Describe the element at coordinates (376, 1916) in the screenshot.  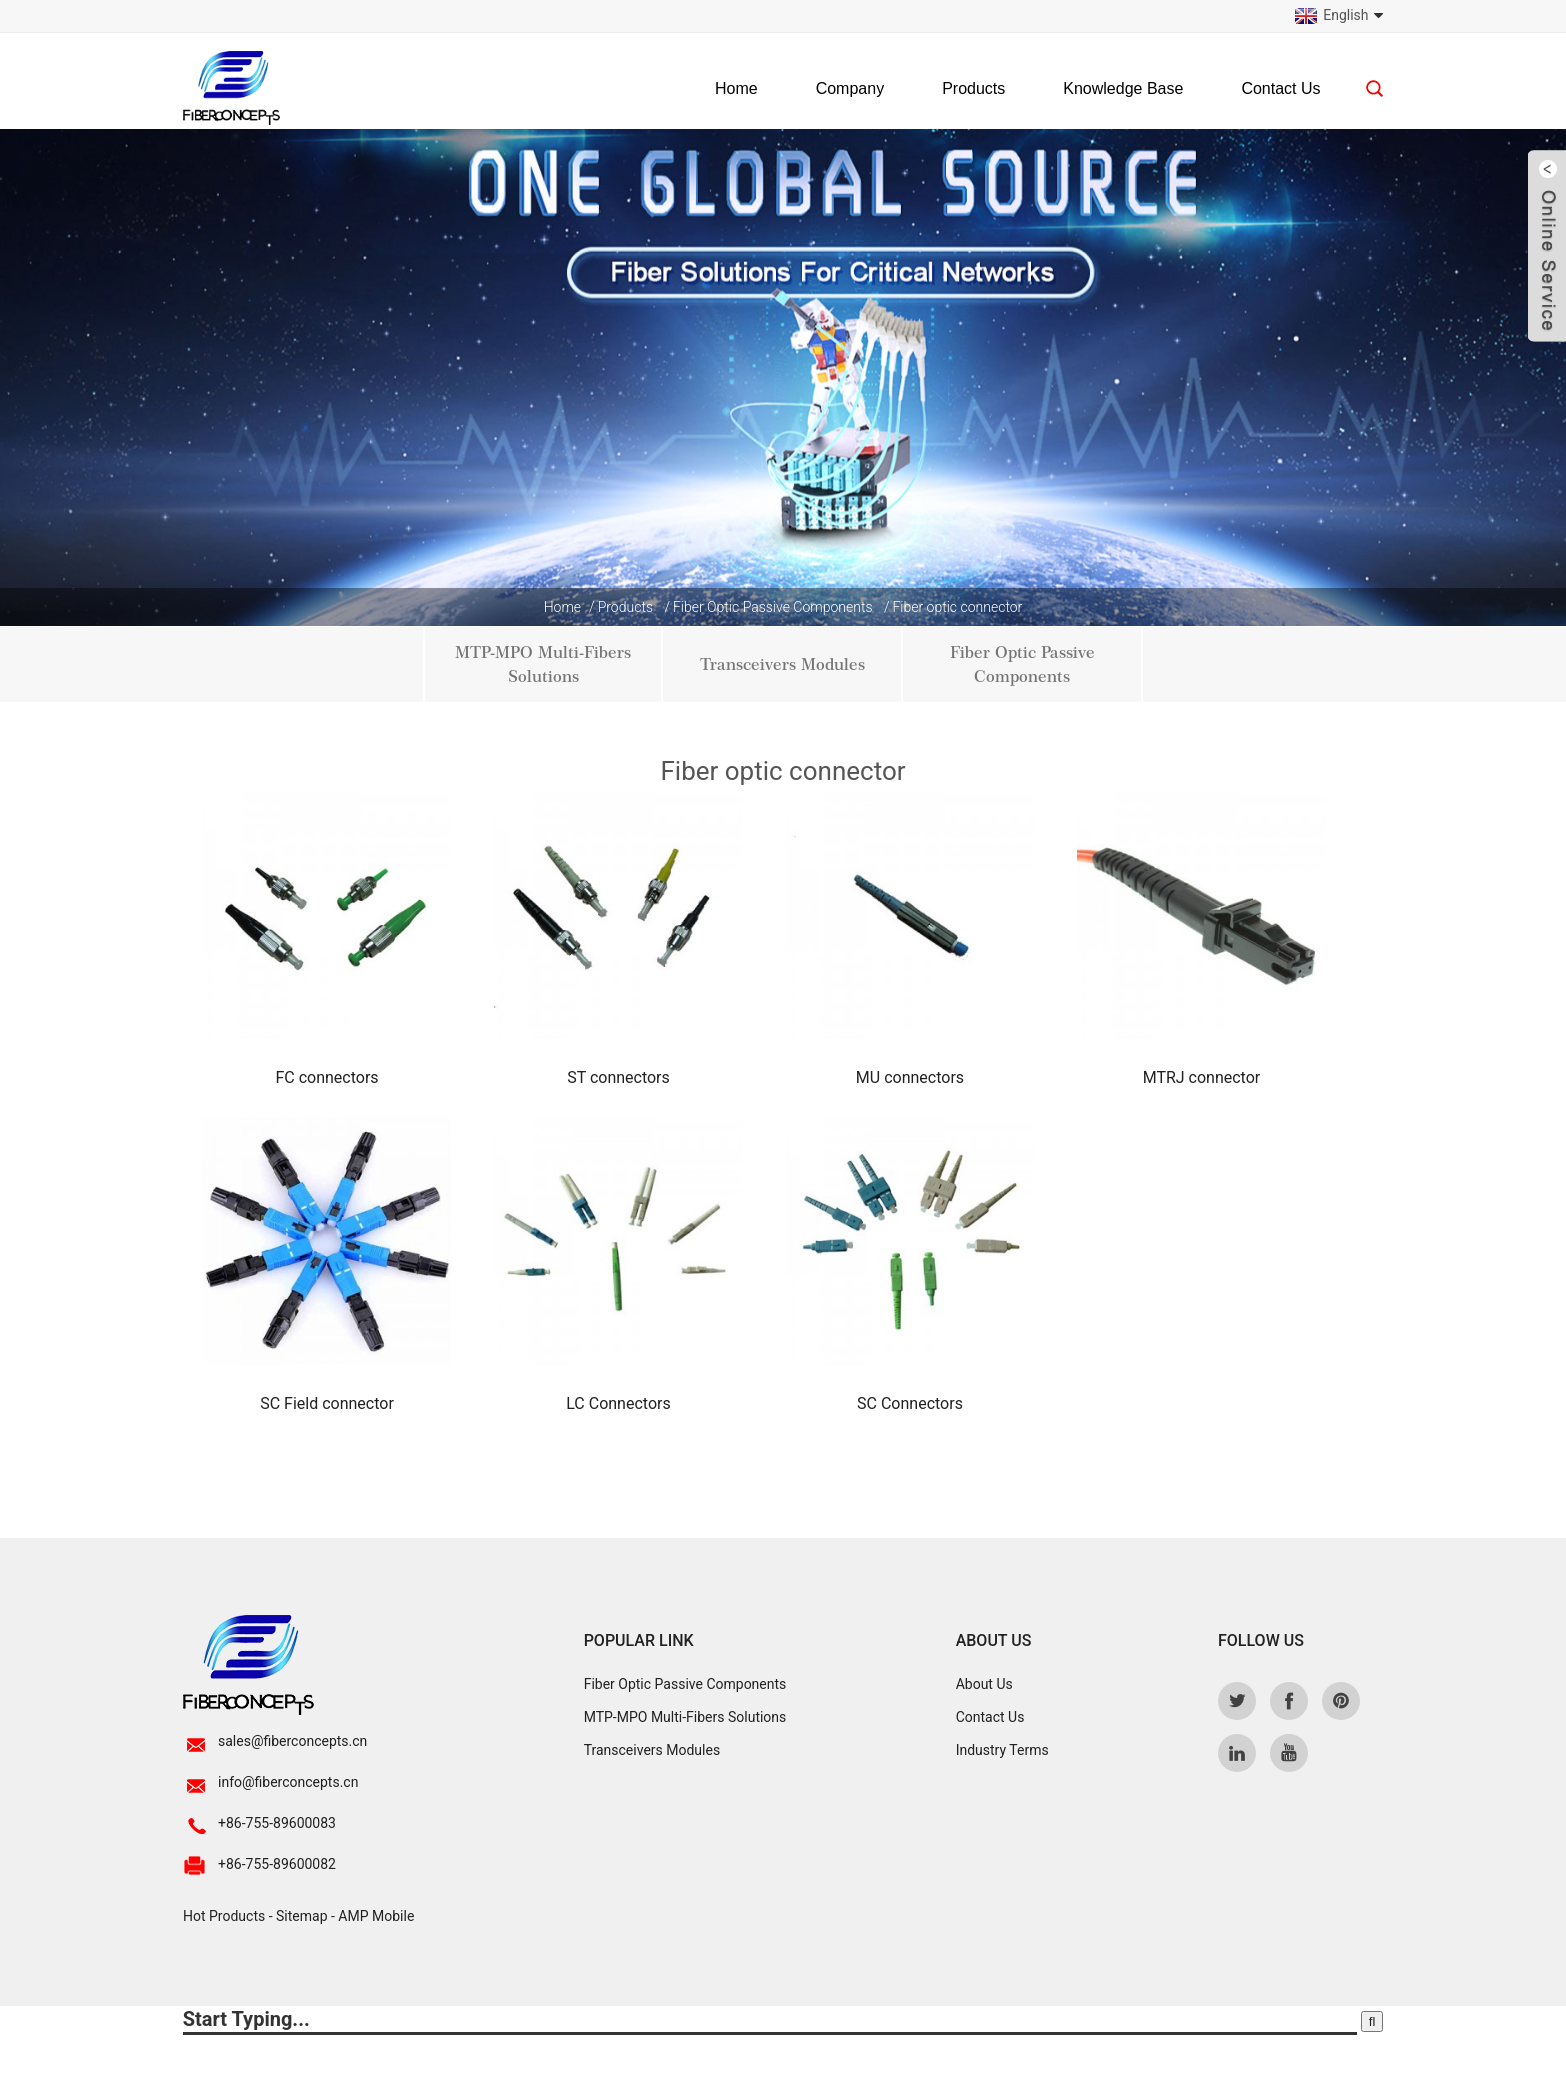
I see `AMP Mobile` at that location.